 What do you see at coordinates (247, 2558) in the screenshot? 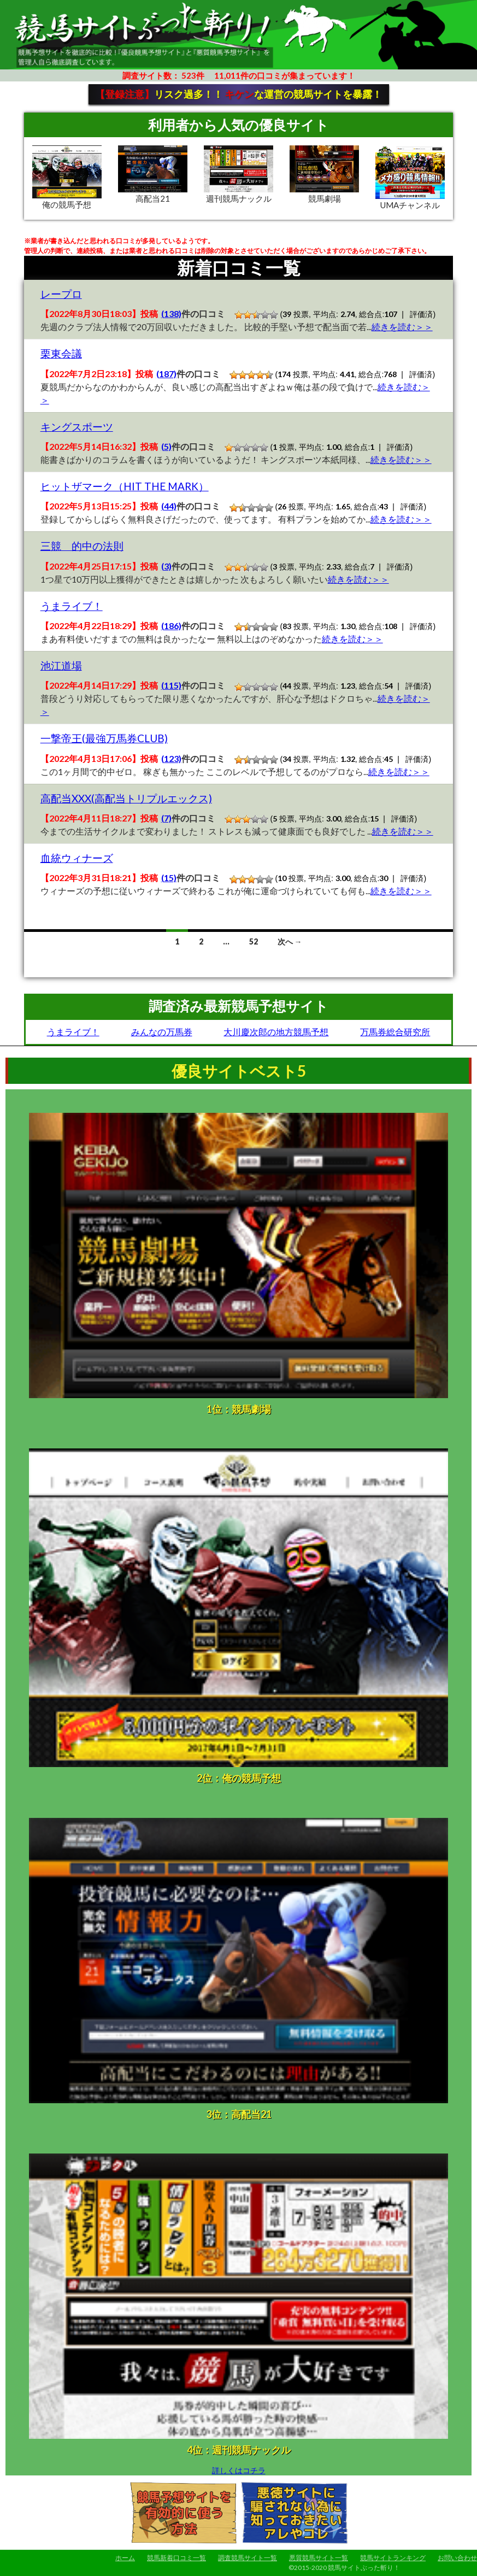
I see `調査競馬サイト一覧` at bounding box center [247, 2558].